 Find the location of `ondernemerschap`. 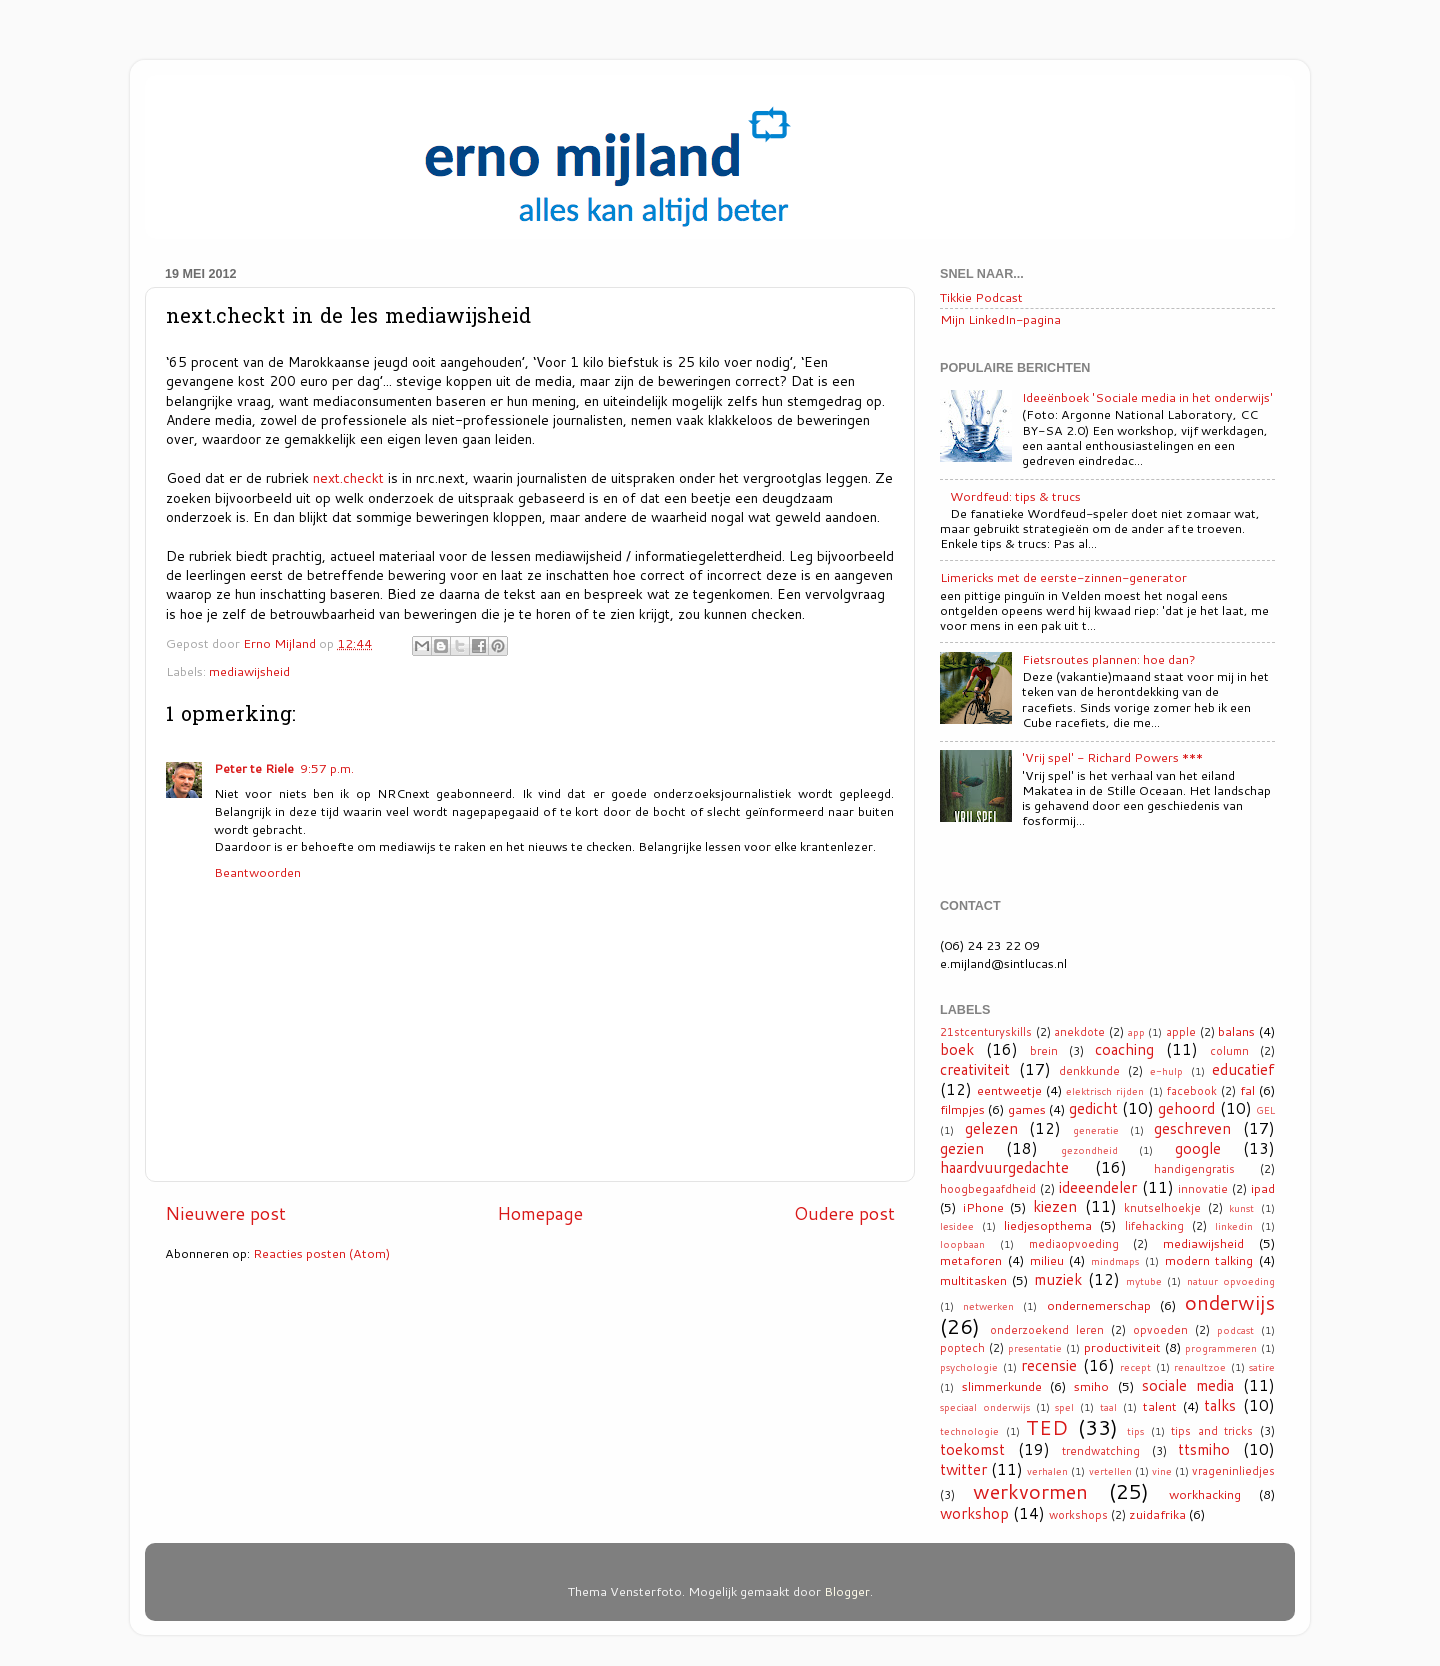

ondernemerschap is located at coordinates (1099, 1305).